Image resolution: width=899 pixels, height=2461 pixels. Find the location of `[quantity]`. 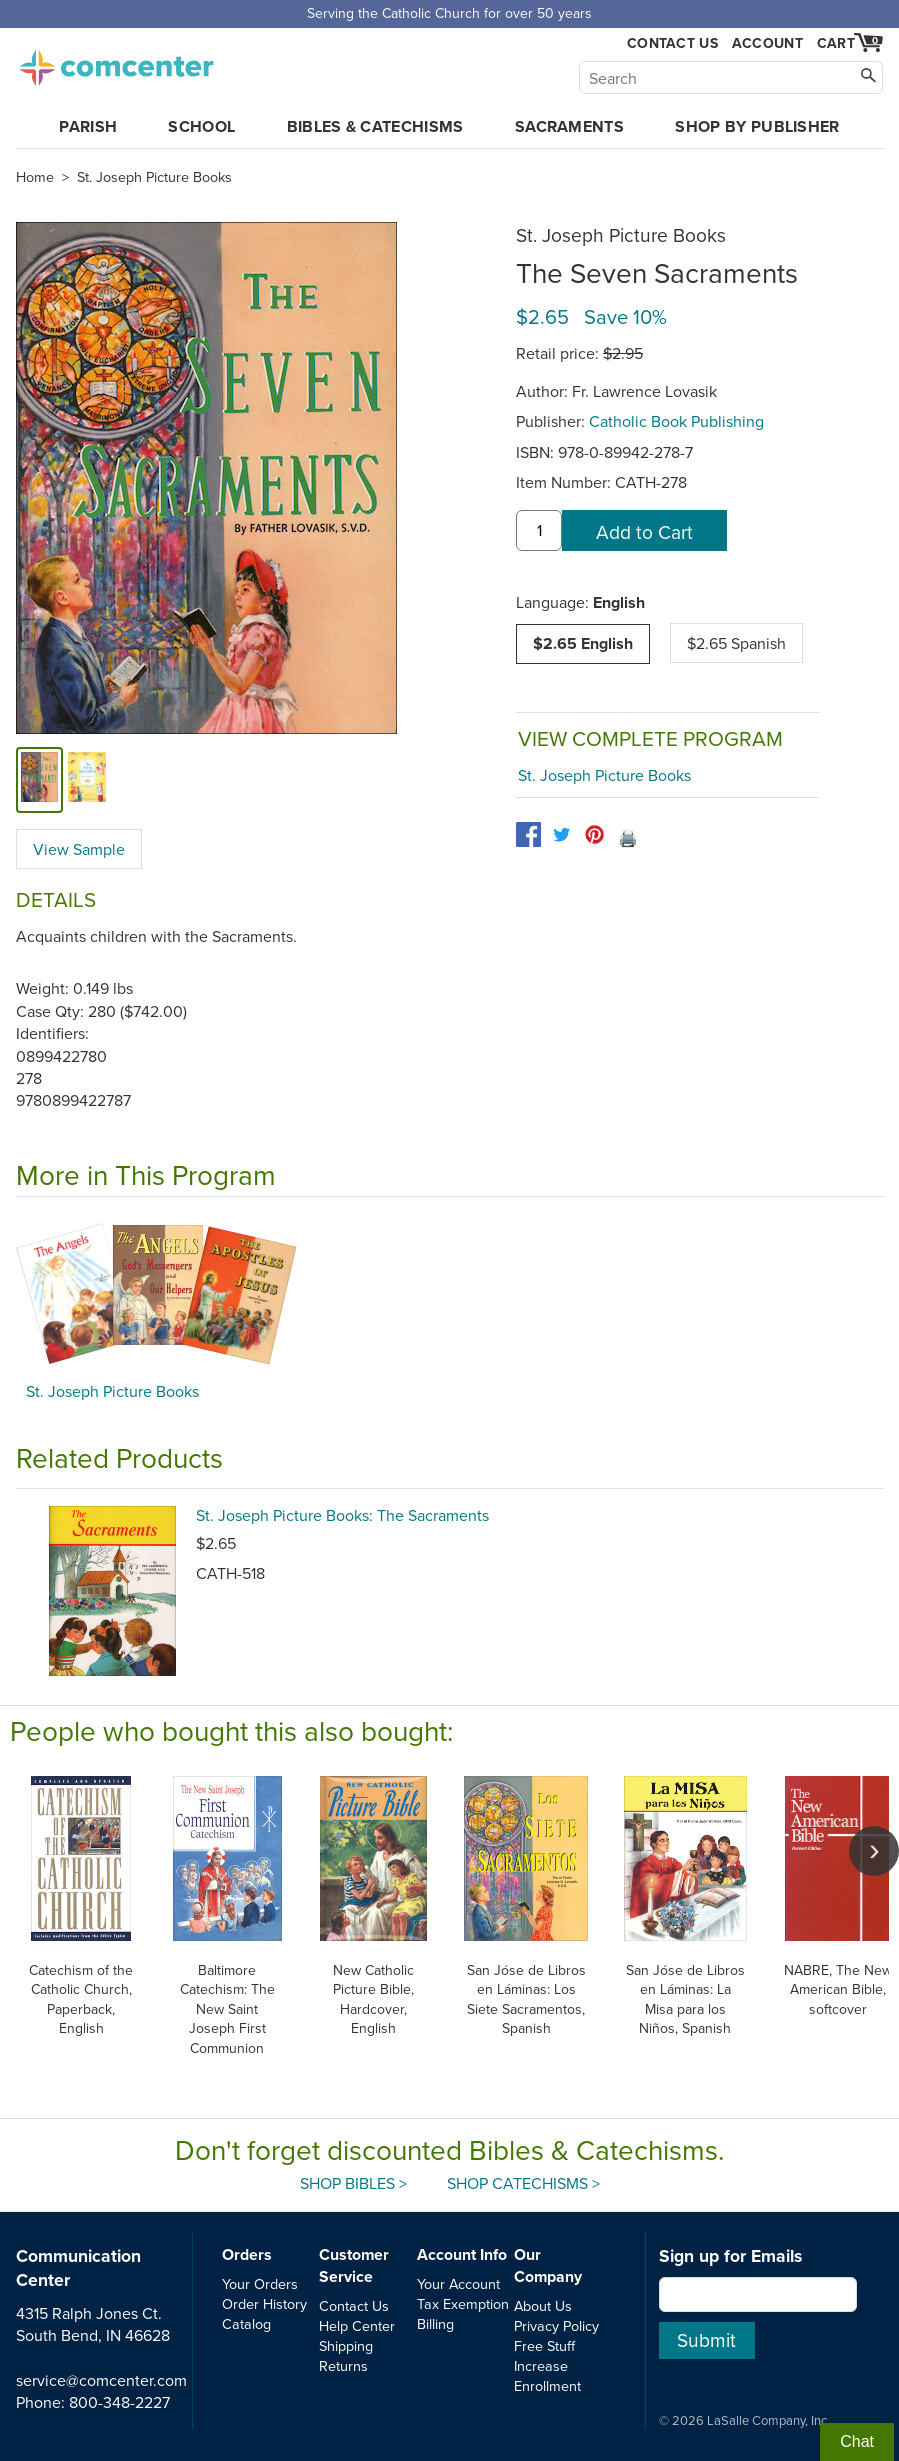

[quantity] is located at coordinates (539, 531).